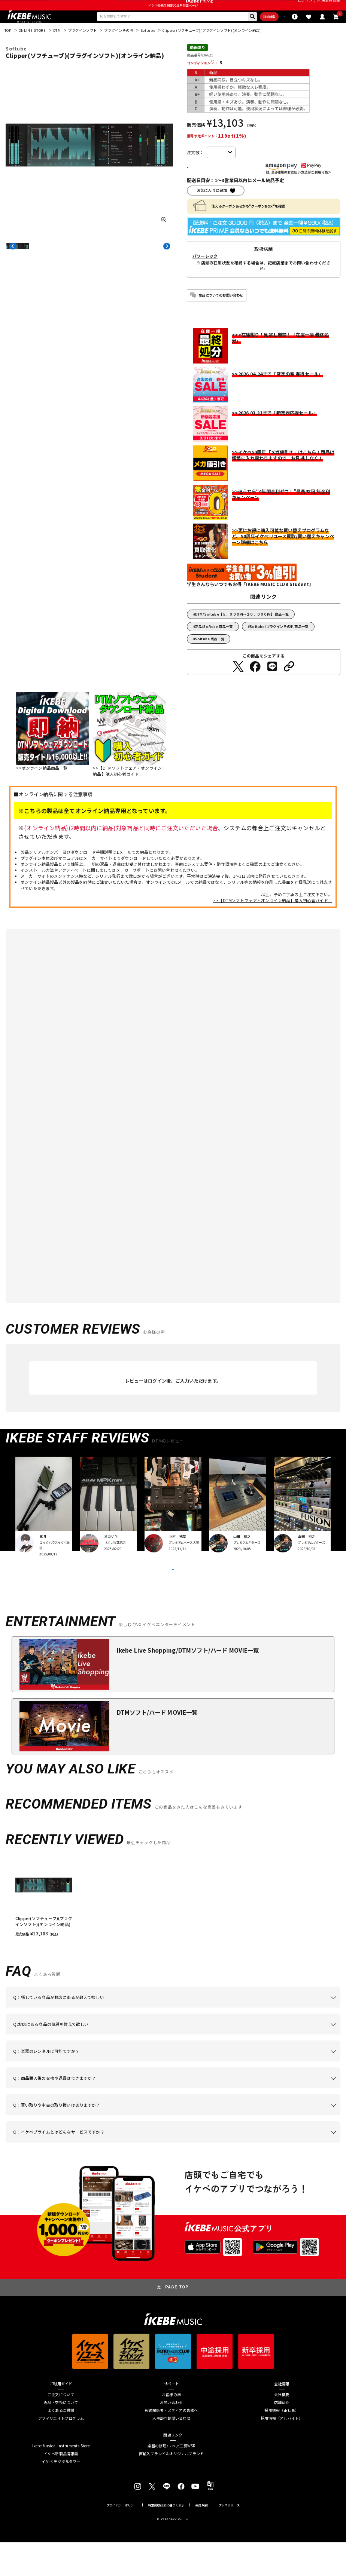 The height and width of the screenshot is (2576, 346). I want to click on ログイン, so click(305, 7).